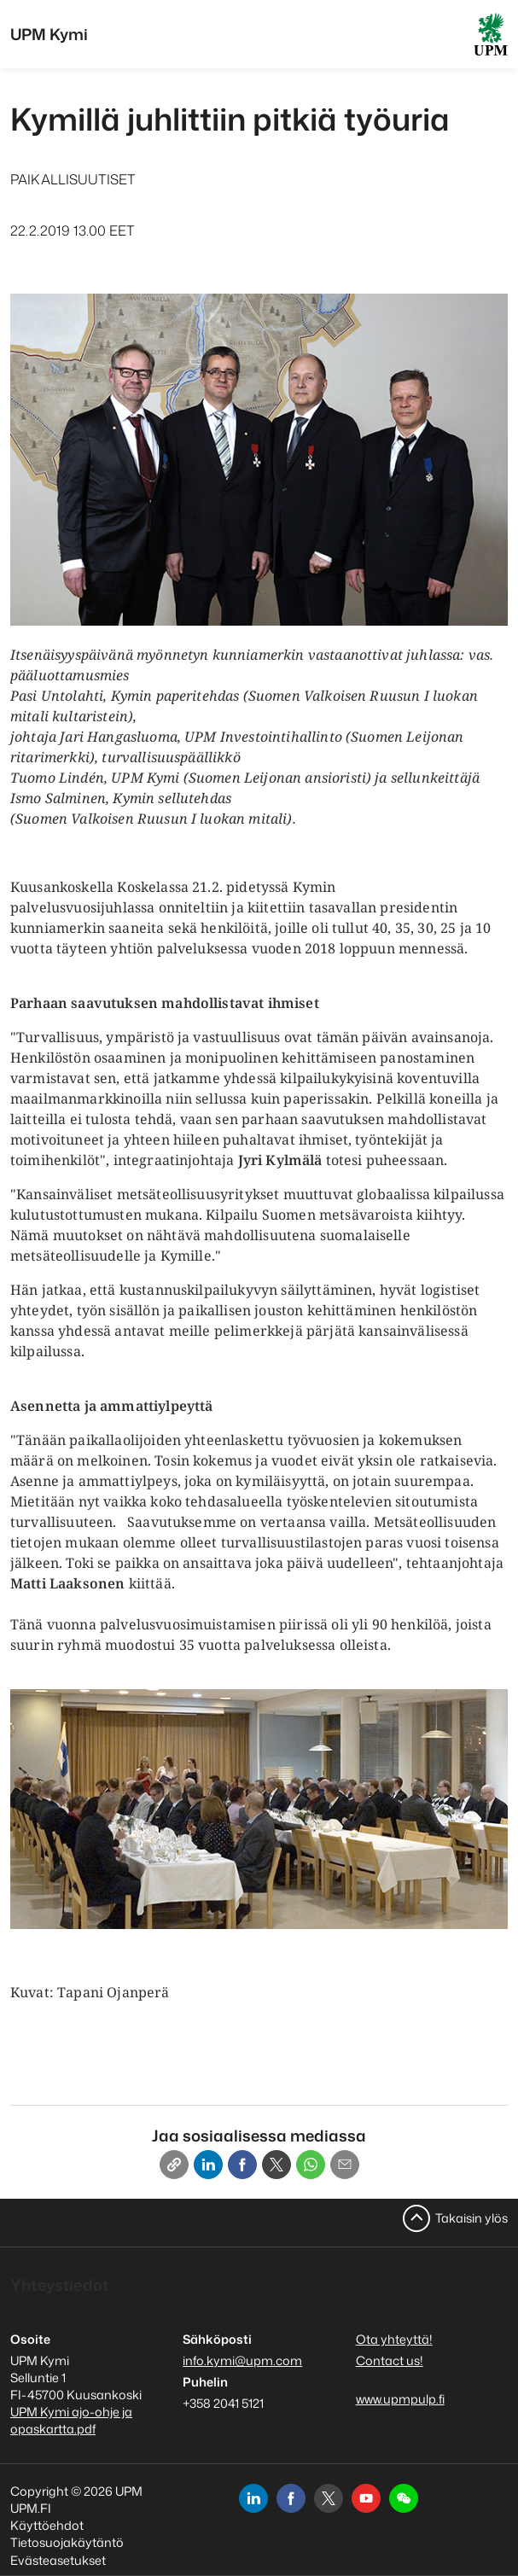  I want to click on Ota yhteyttä!, so click(394, 2339).